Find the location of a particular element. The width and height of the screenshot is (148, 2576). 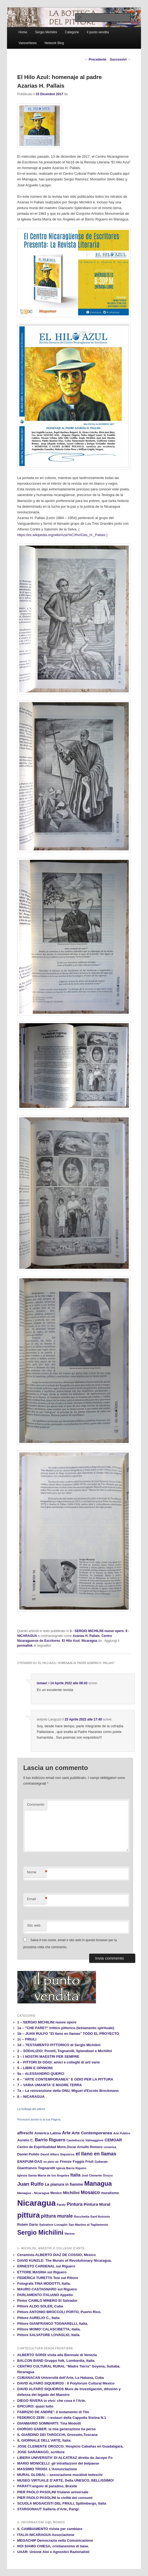

Categorie is located at coordinates (72, 32).